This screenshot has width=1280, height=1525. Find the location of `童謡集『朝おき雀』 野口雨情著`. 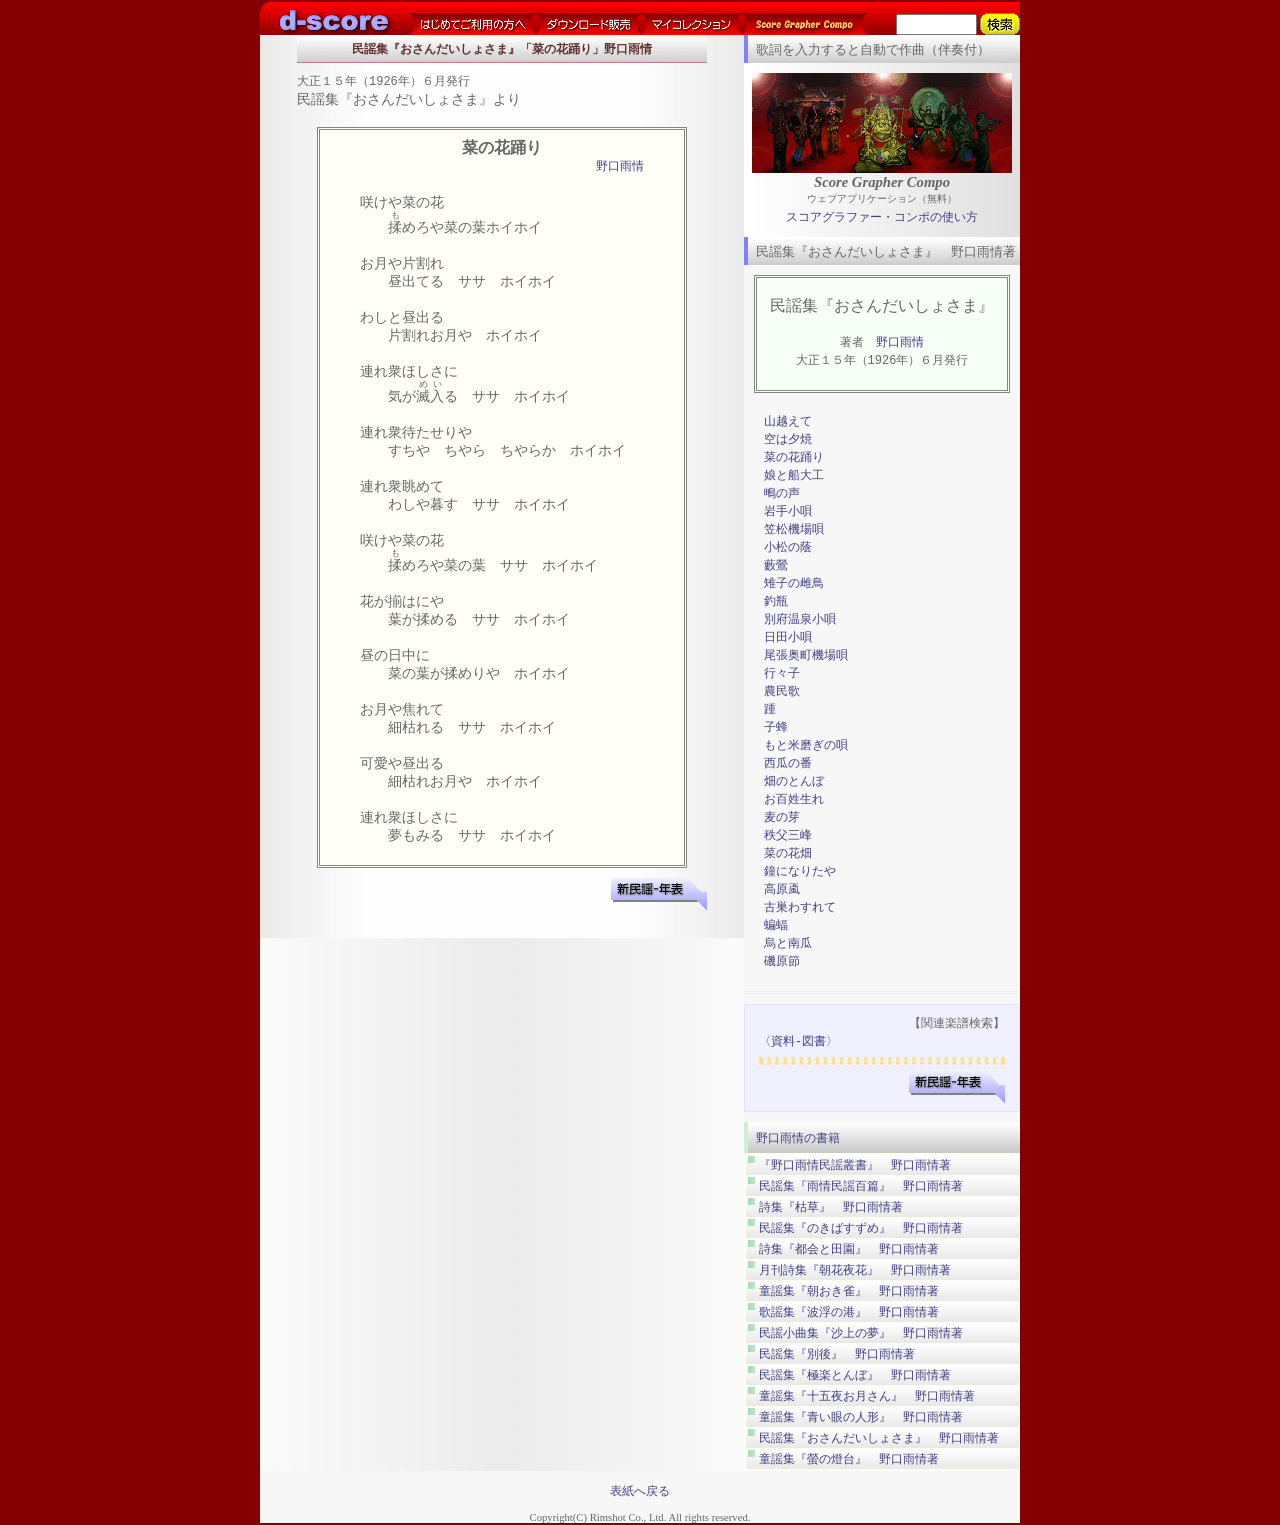

童謡集『朝おき雀』 野口雨情著 is located at coordinates (849, 1291).